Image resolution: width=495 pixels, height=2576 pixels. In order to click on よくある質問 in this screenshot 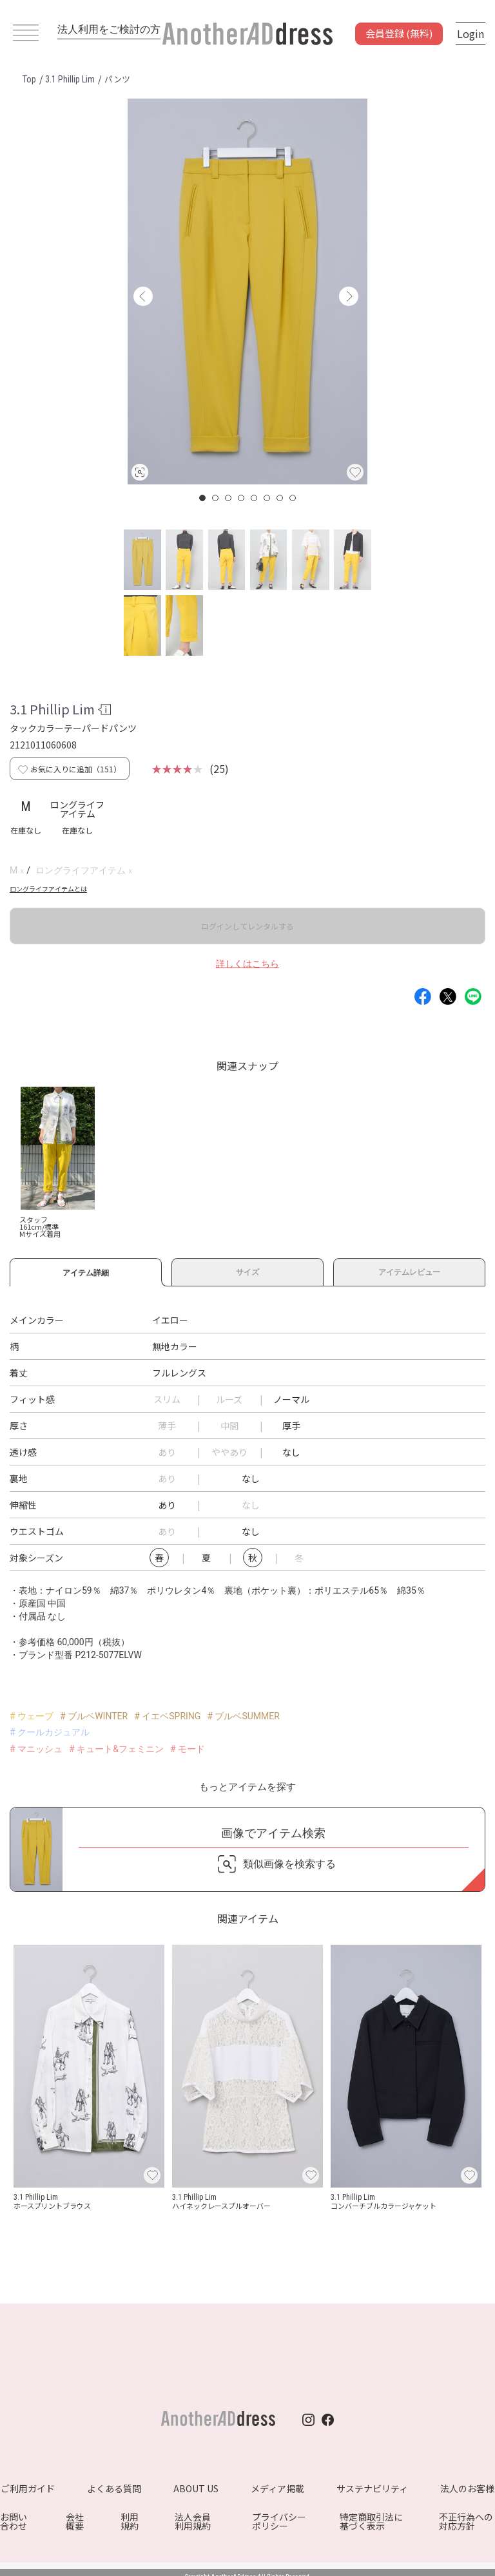, I will do `click(114, 2488)`.